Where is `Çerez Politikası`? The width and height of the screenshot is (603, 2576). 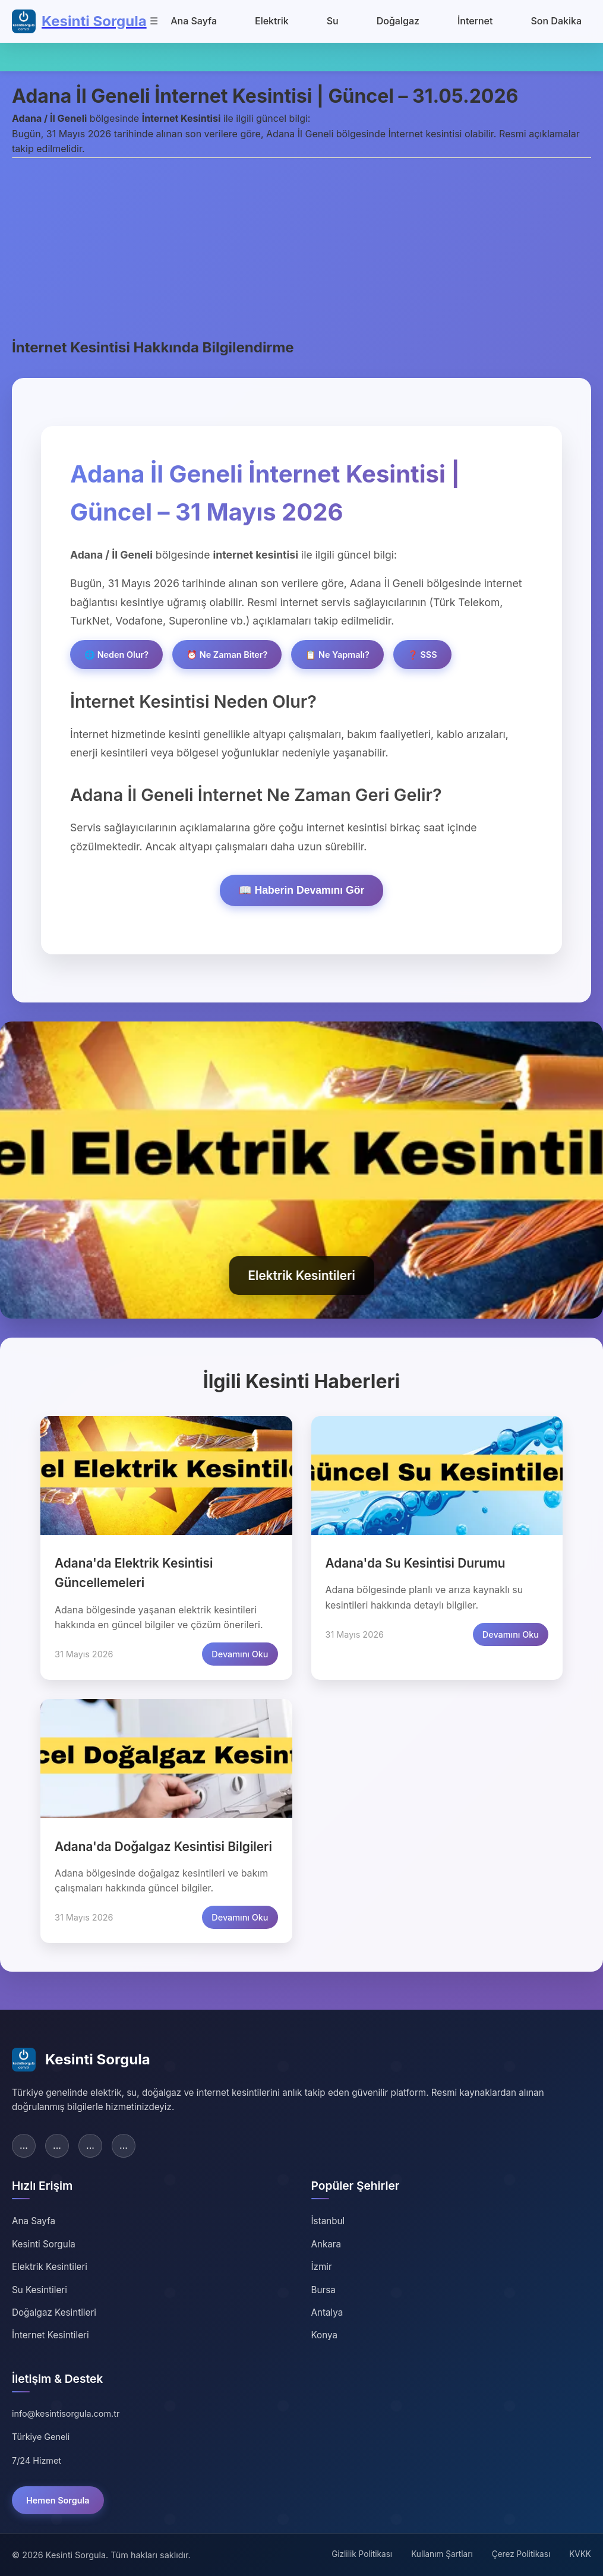
Çerez Politikası is located at coordinates (521, 2554).